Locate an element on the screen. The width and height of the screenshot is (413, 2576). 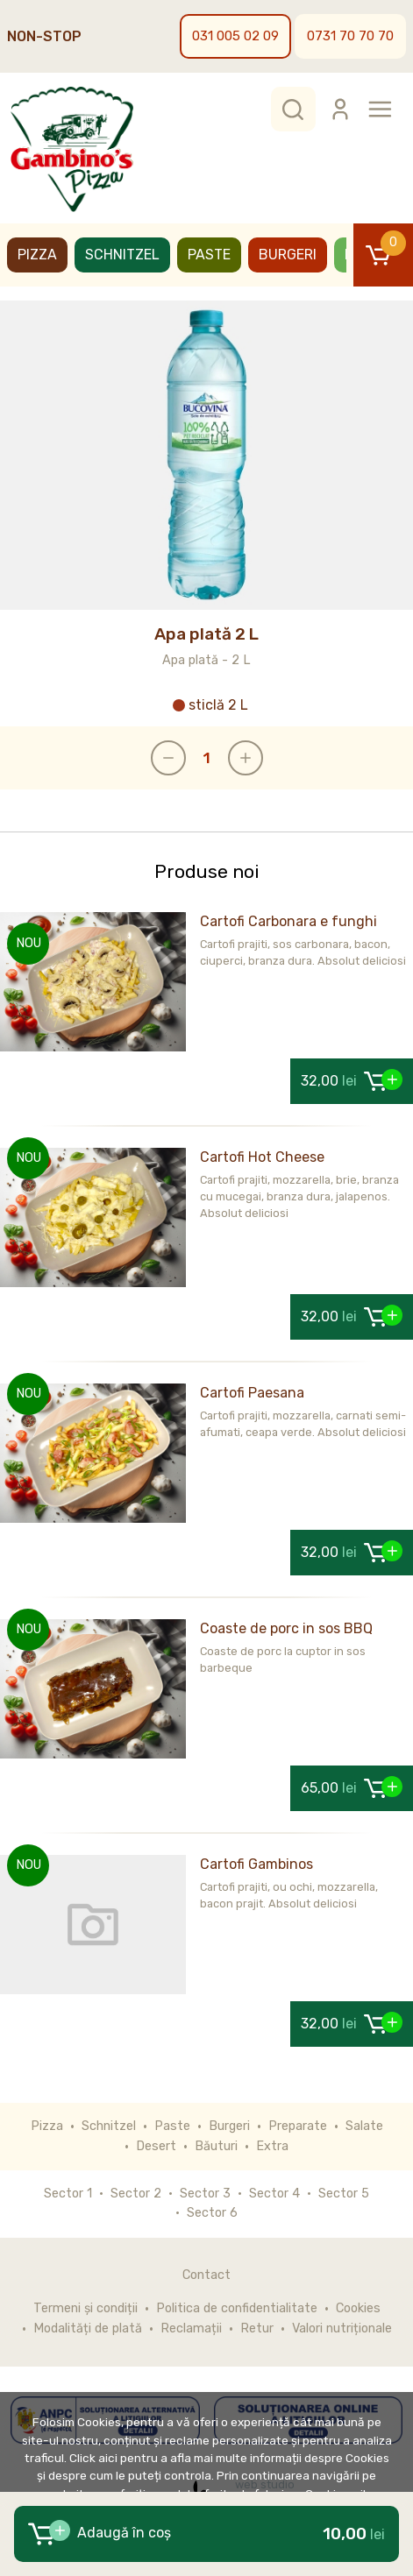
Contact is located at coordinates (206, 2275).